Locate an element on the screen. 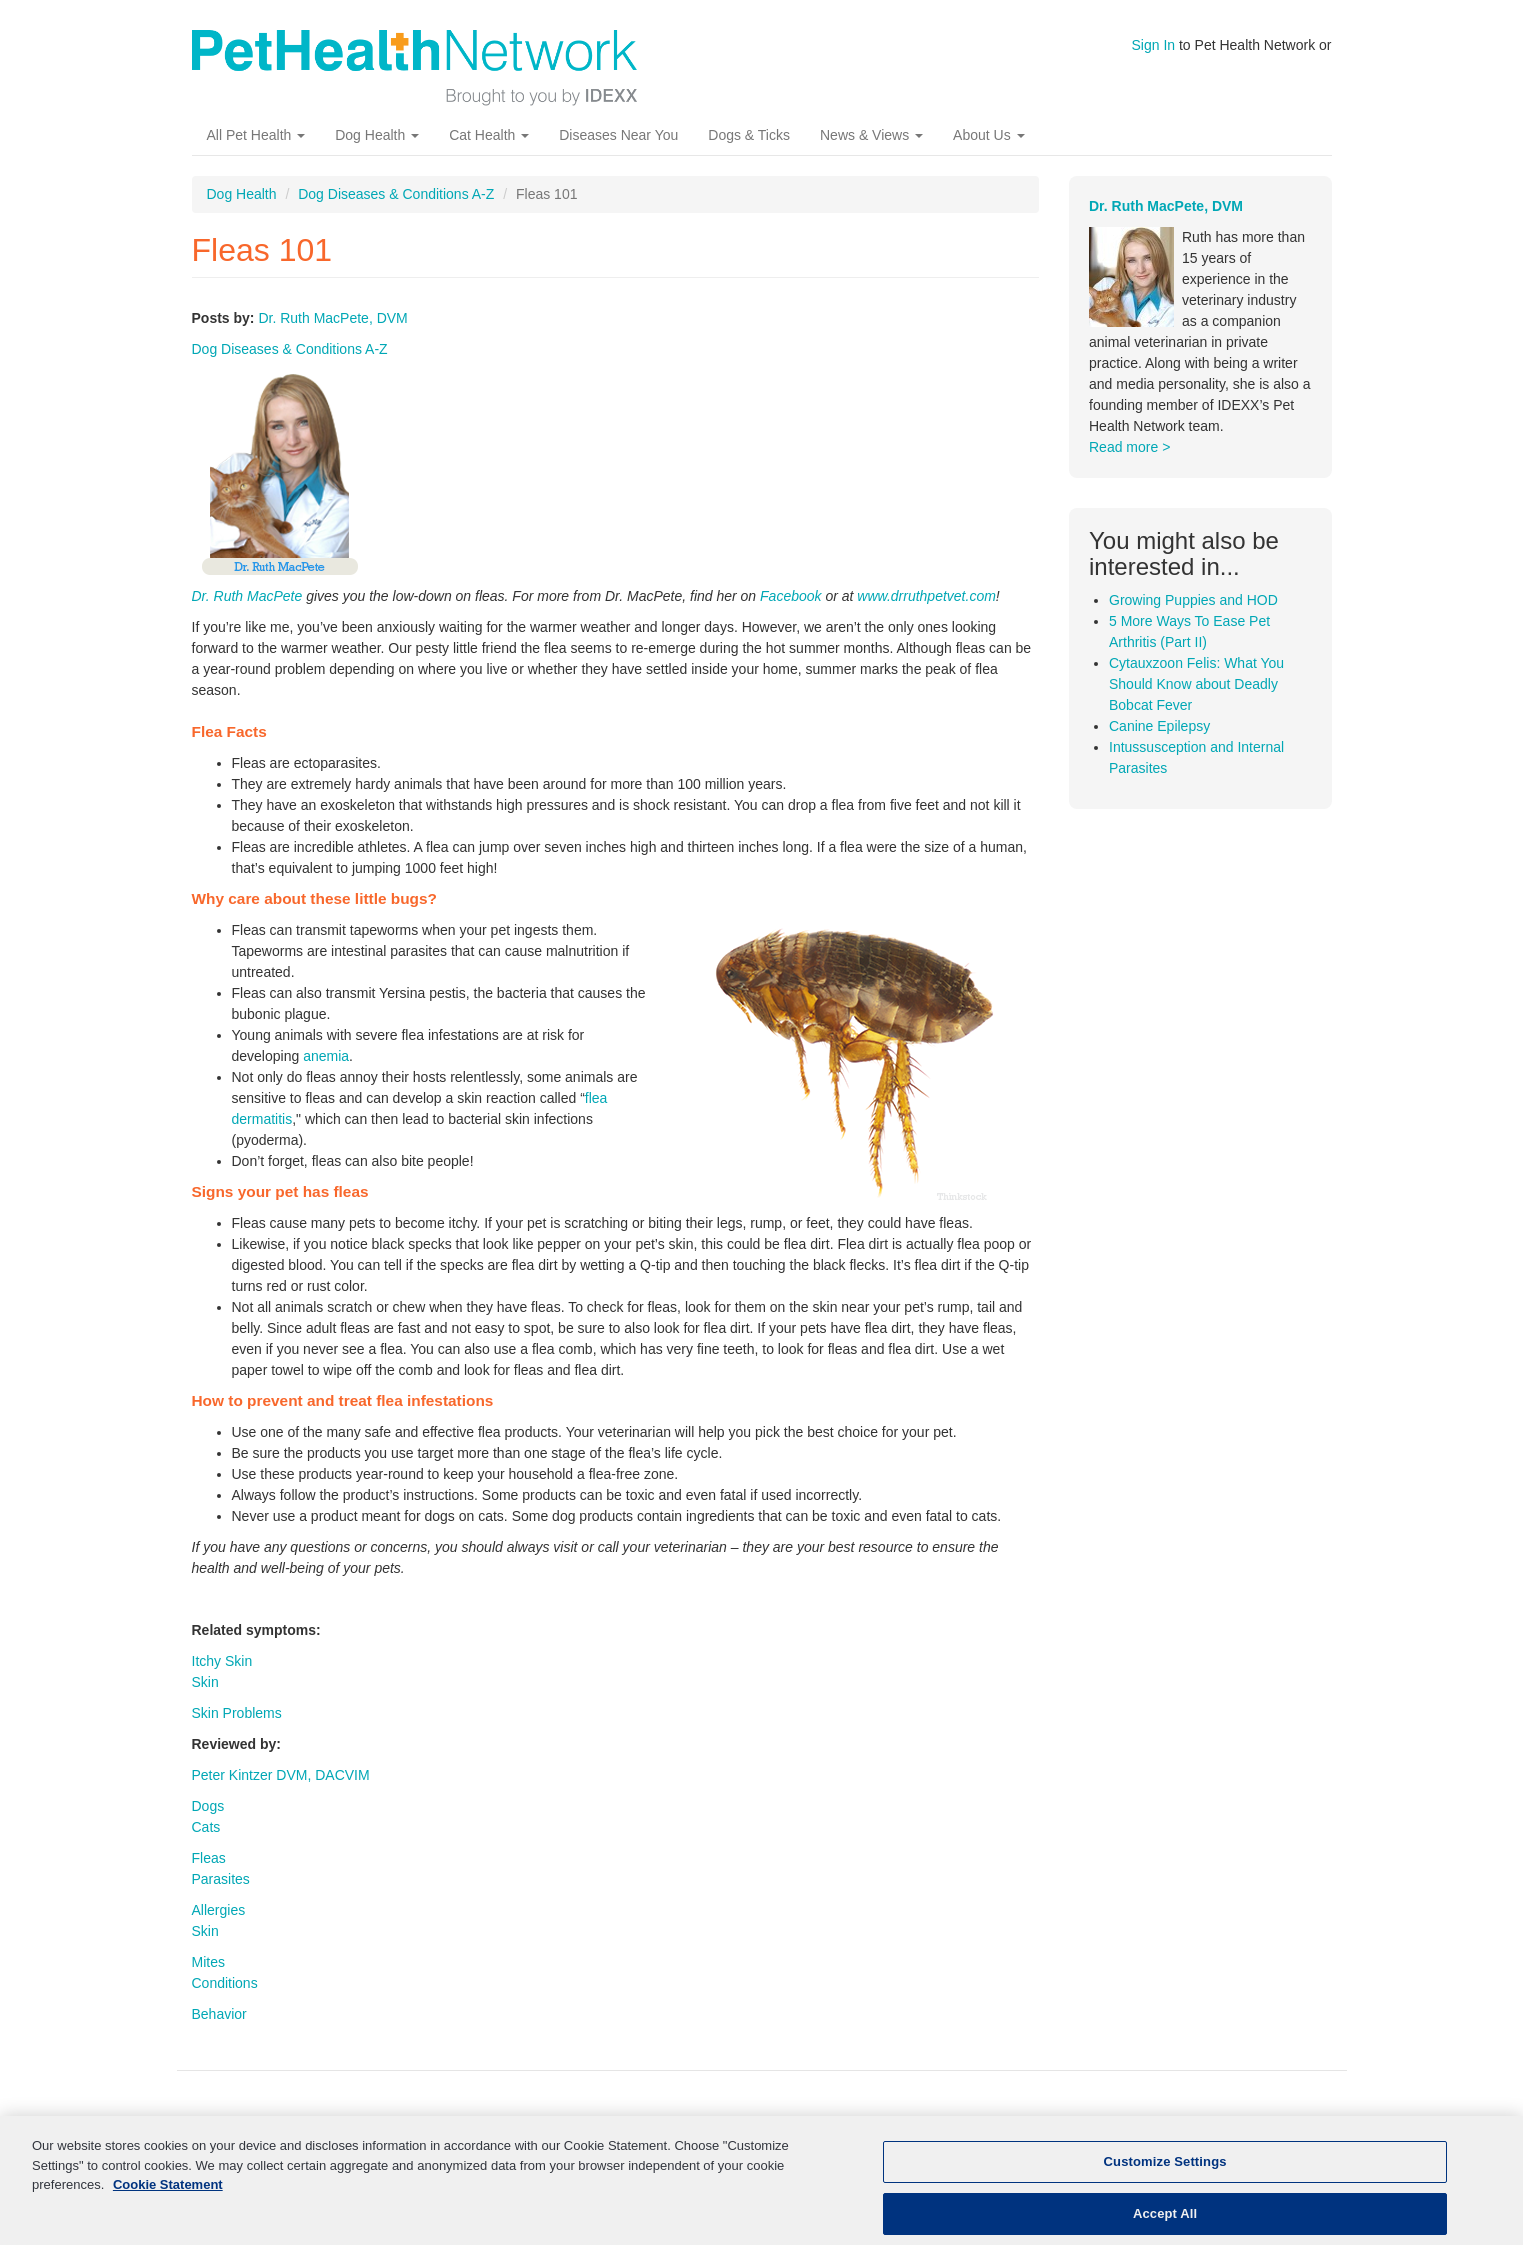  Mites is located at coordinates (208, 1962).